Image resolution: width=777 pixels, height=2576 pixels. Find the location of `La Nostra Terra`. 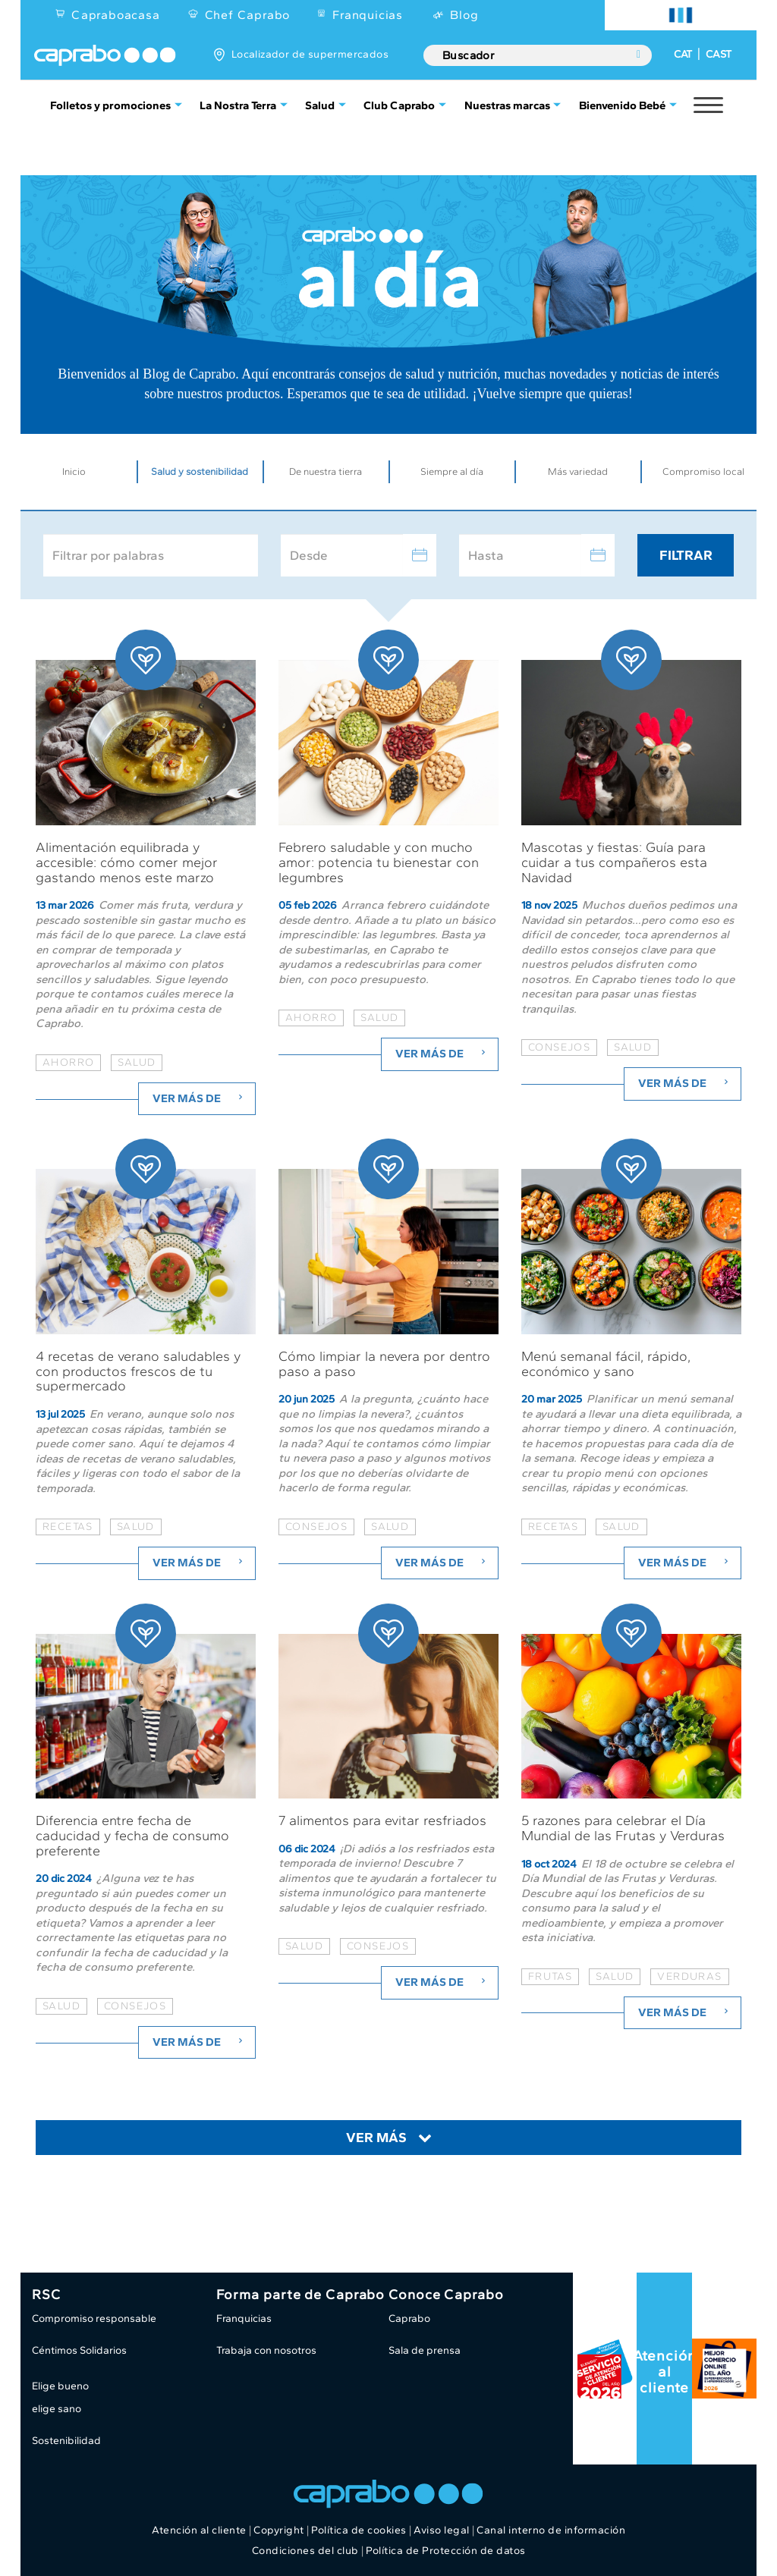

La Nostra Terra is located at coordinates (238, 105).